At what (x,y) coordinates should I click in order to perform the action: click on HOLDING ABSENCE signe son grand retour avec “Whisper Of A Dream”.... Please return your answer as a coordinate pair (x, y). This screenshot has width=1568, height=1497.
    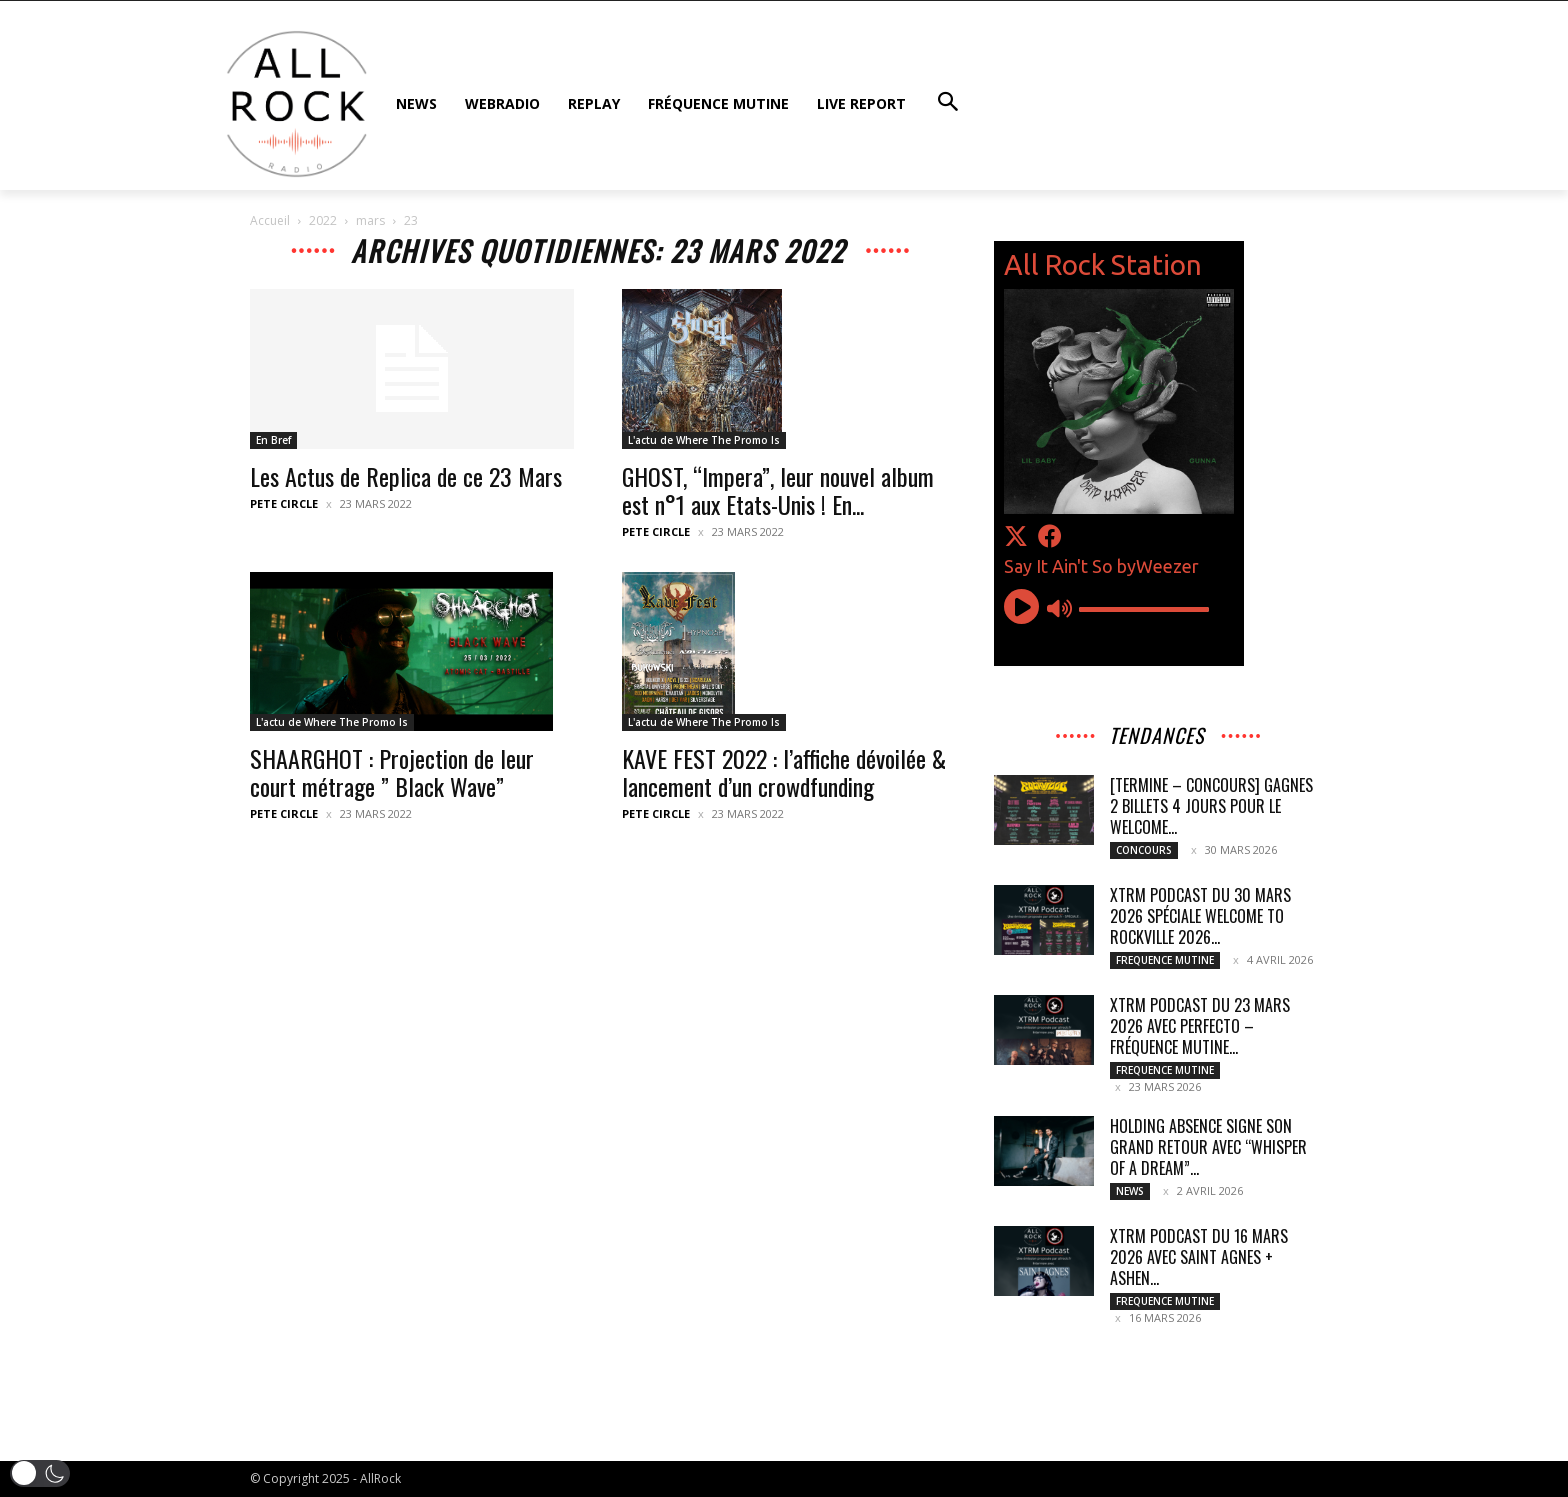
    Looking at the image, I should click on (1208, 1147).